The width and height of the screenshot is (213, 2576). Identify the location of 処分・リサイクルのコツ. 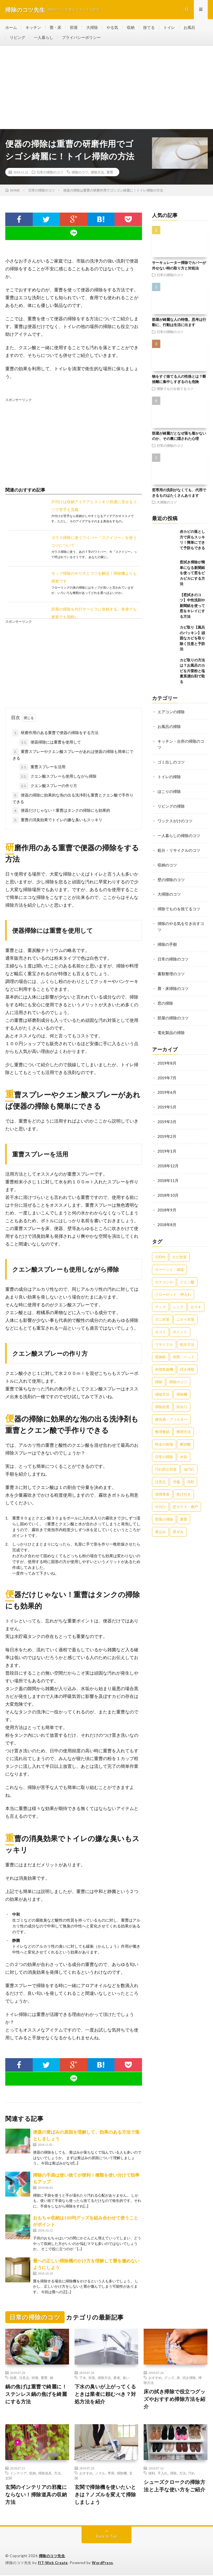
(179, 848).